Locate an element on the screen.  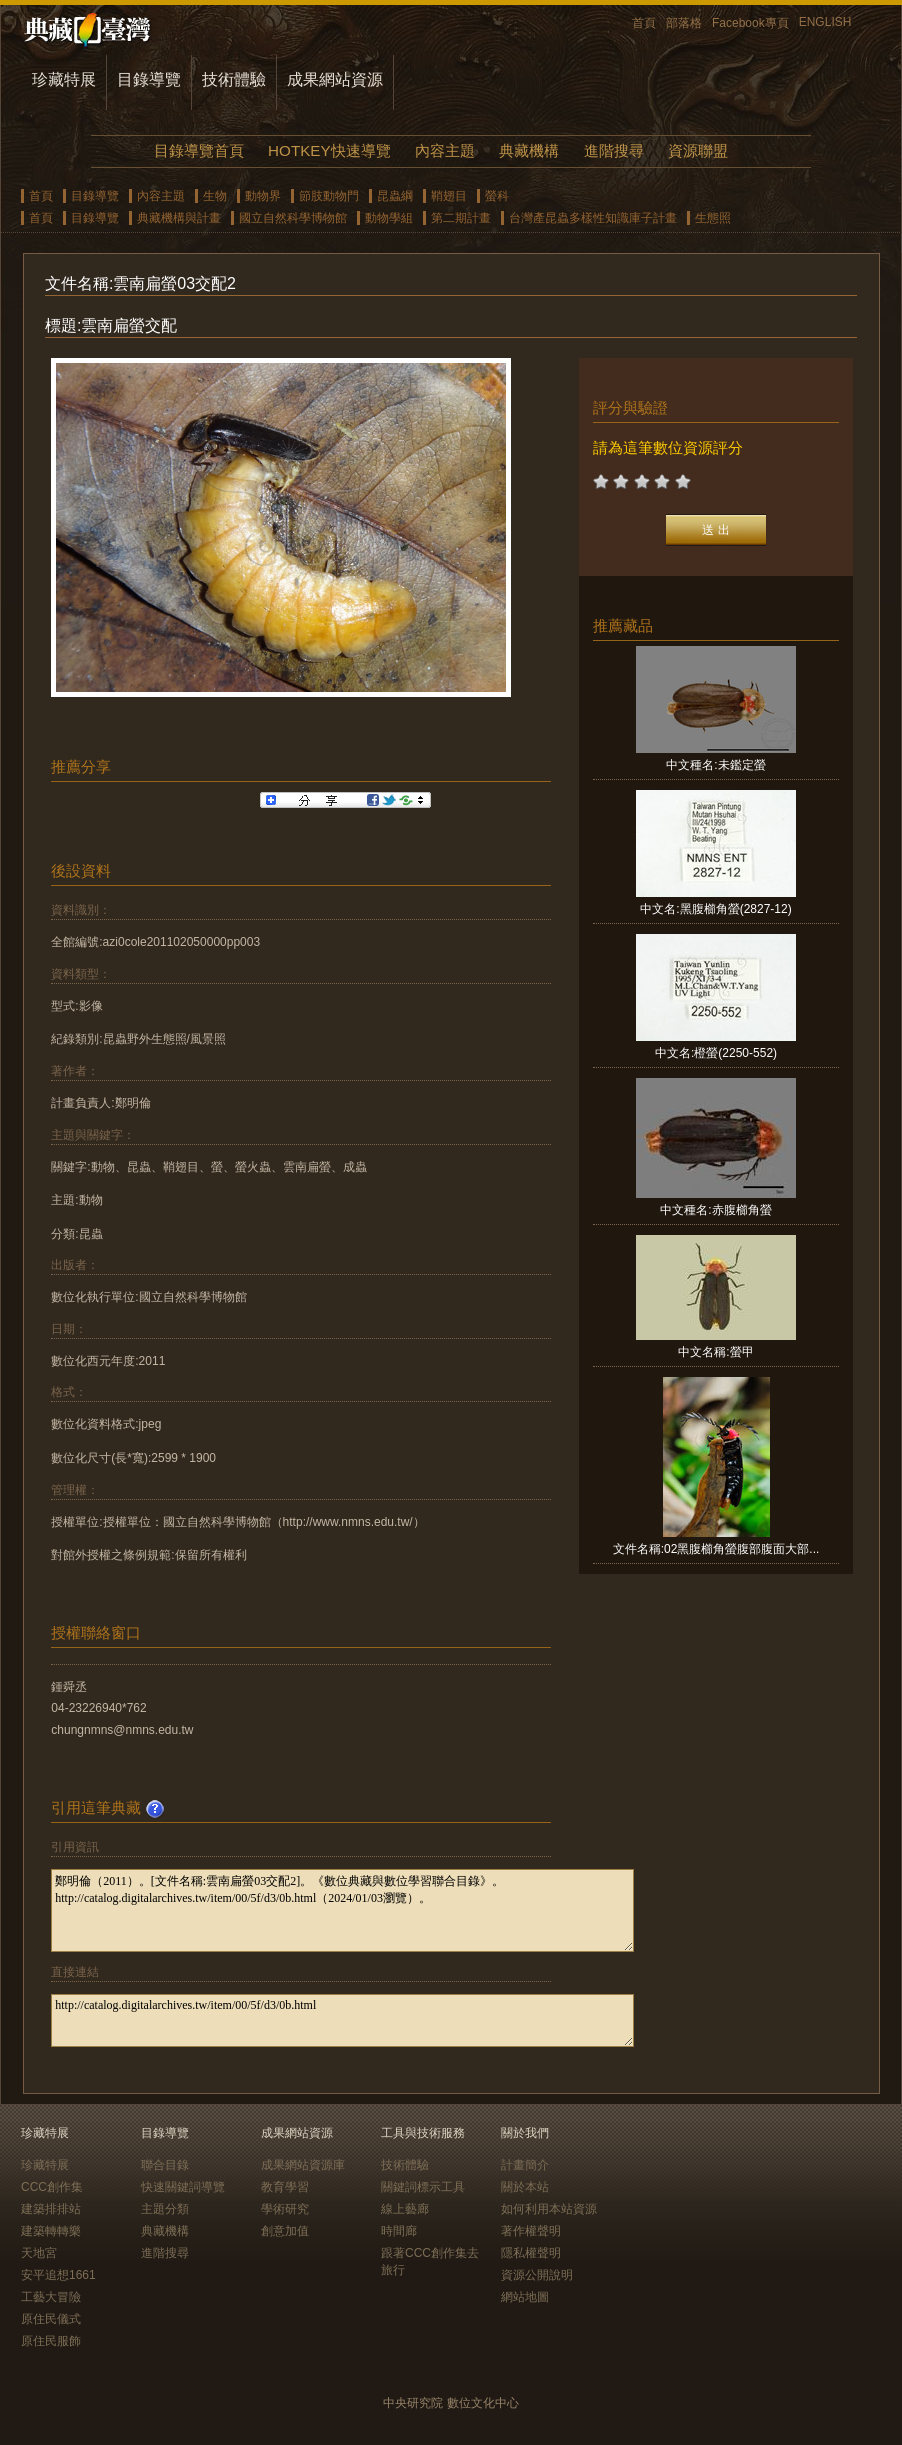
網站地圖 is located at coordinates (525, 2297).